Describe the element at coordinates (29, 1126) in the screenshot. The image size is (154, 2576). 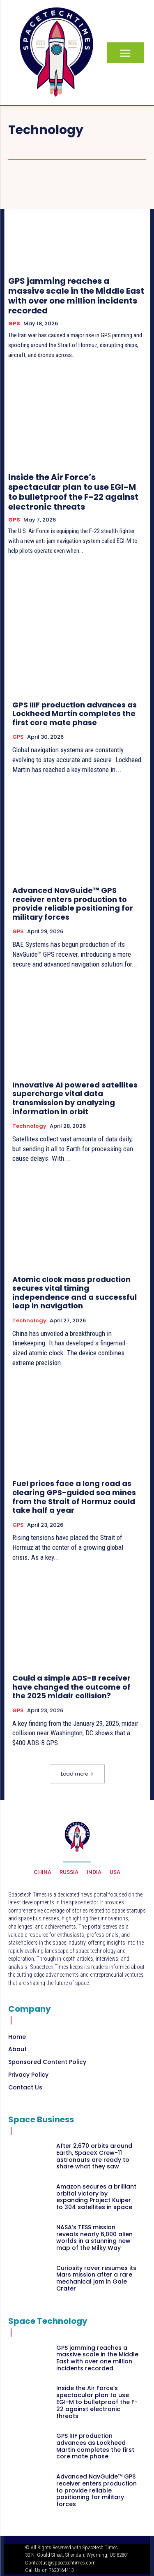
I see `Technology` at that location.